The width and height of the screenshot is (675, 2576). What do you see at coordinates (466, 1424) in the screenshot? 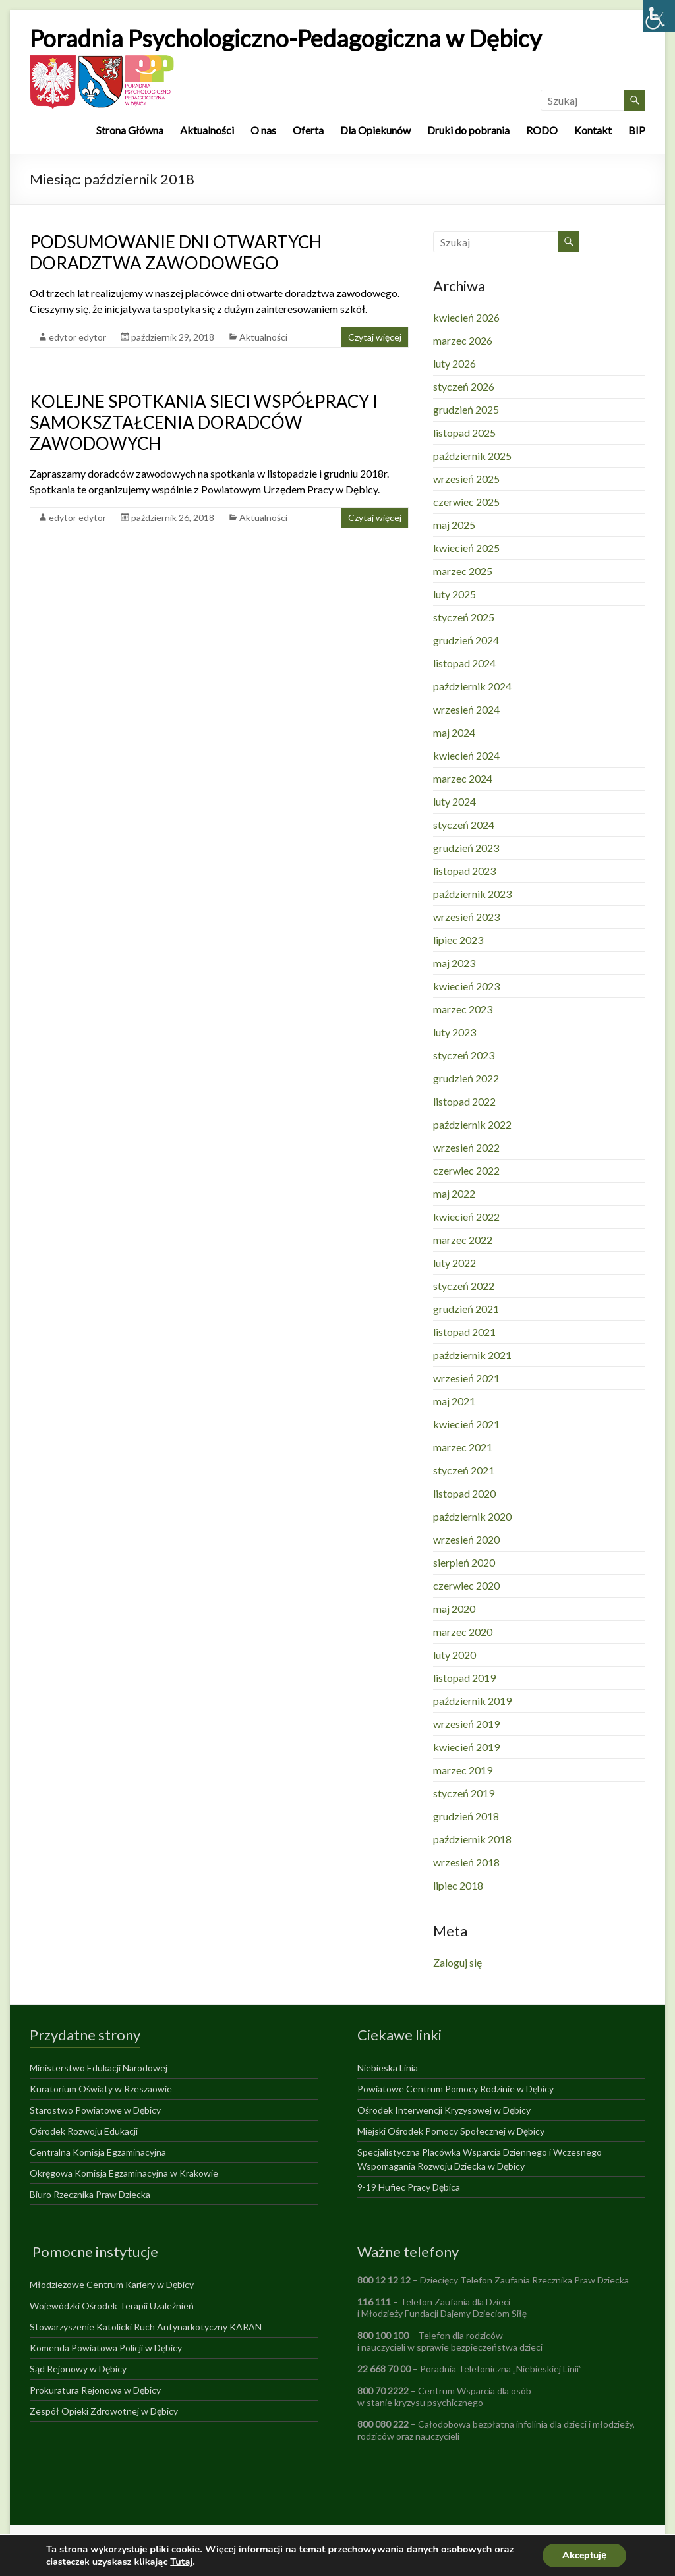
I see `kwiecień 2021` at bounding box center [466, 1424].